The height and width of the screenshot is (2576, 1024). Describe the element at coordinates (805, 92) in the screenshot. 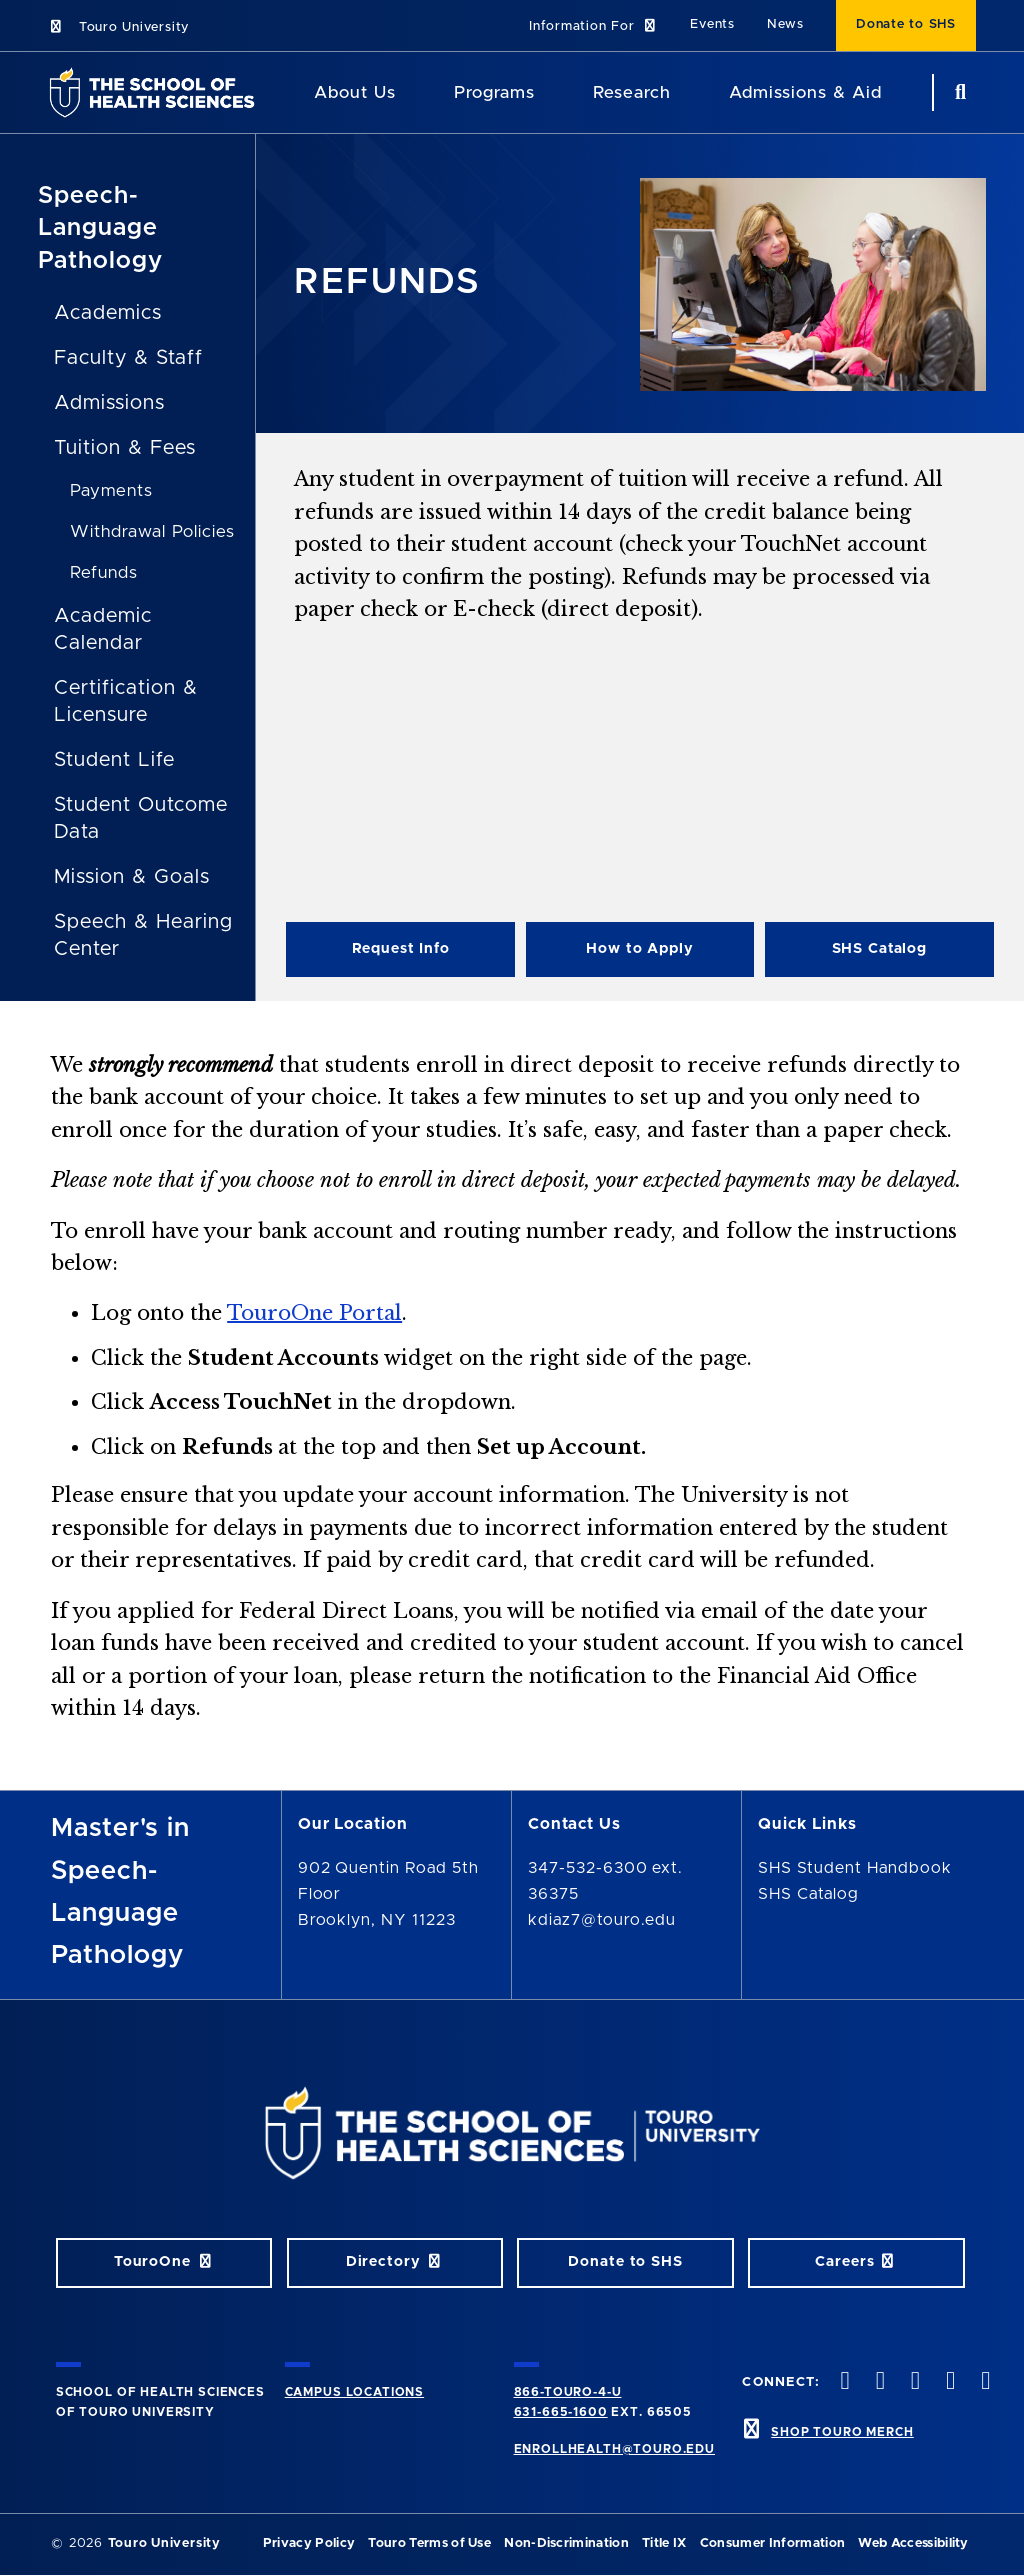

I see `Admissions & Aid` at that location.